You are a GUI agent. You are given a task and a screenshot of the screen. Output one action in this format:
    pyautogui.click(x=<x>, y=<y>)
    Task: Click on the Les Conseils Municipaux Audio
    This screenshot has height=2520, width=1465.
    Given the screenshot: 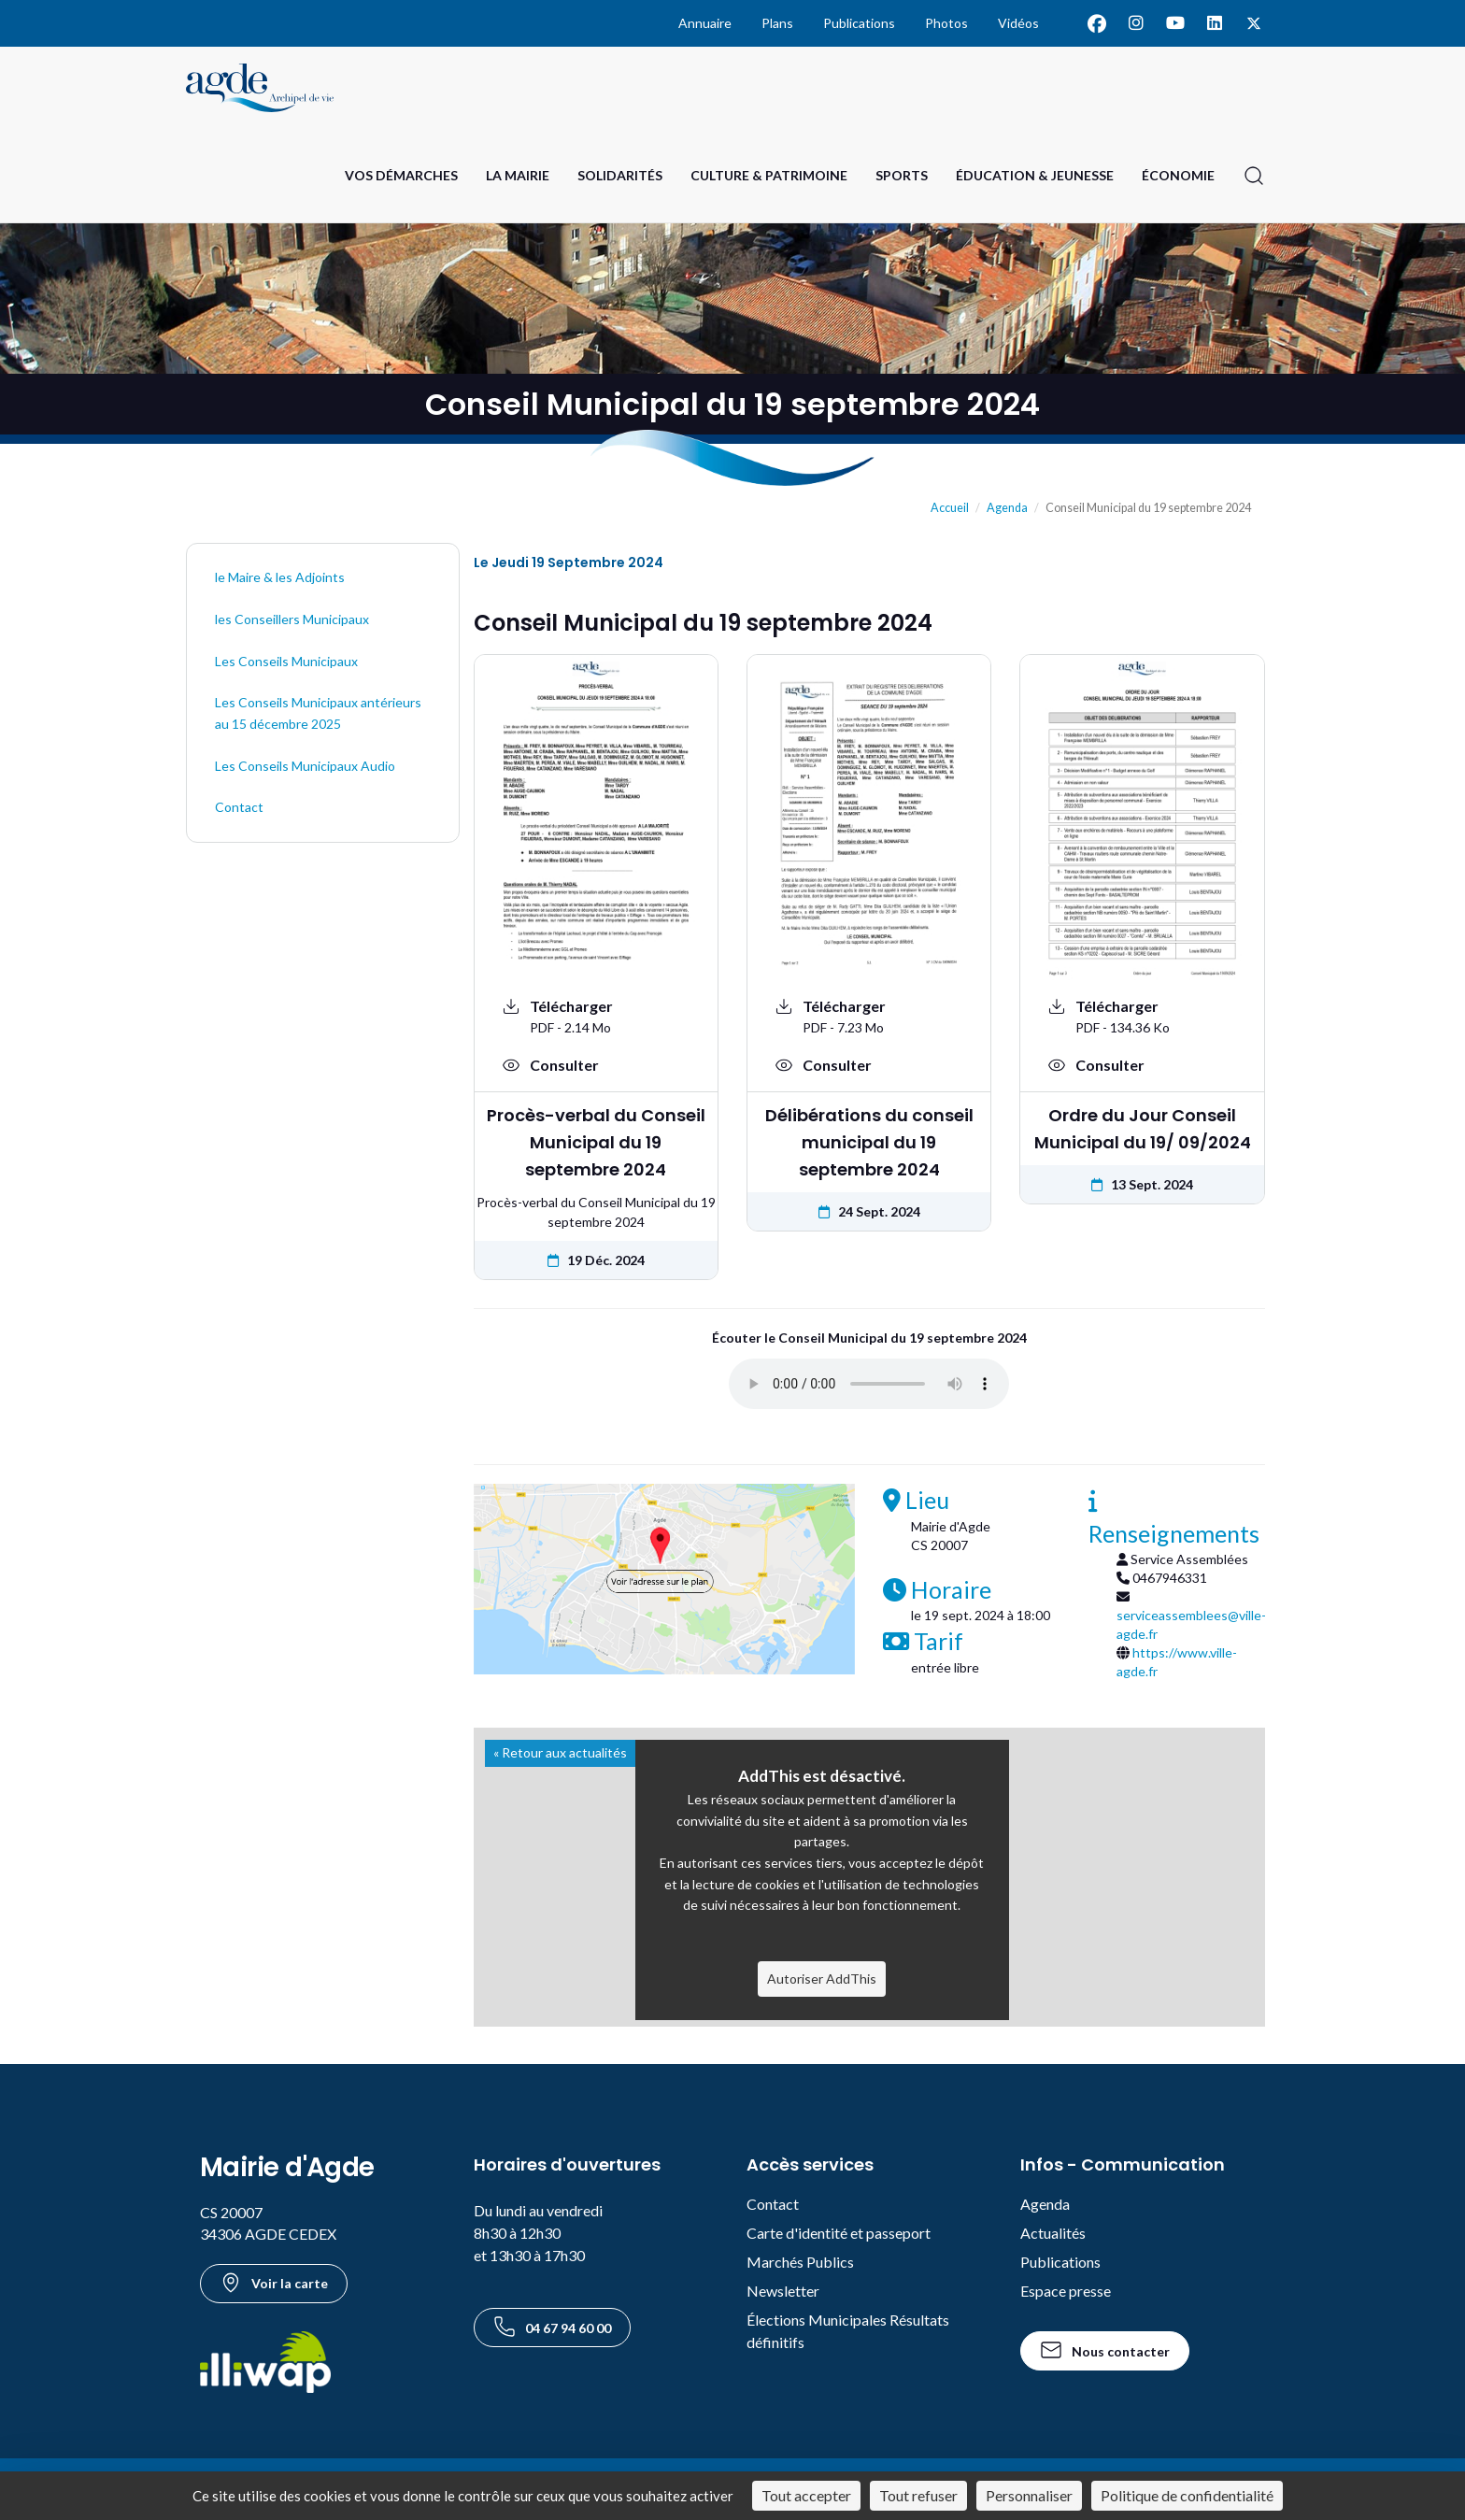 What is the action you would take?
    pyautogui.click(x=305, y=766)
    